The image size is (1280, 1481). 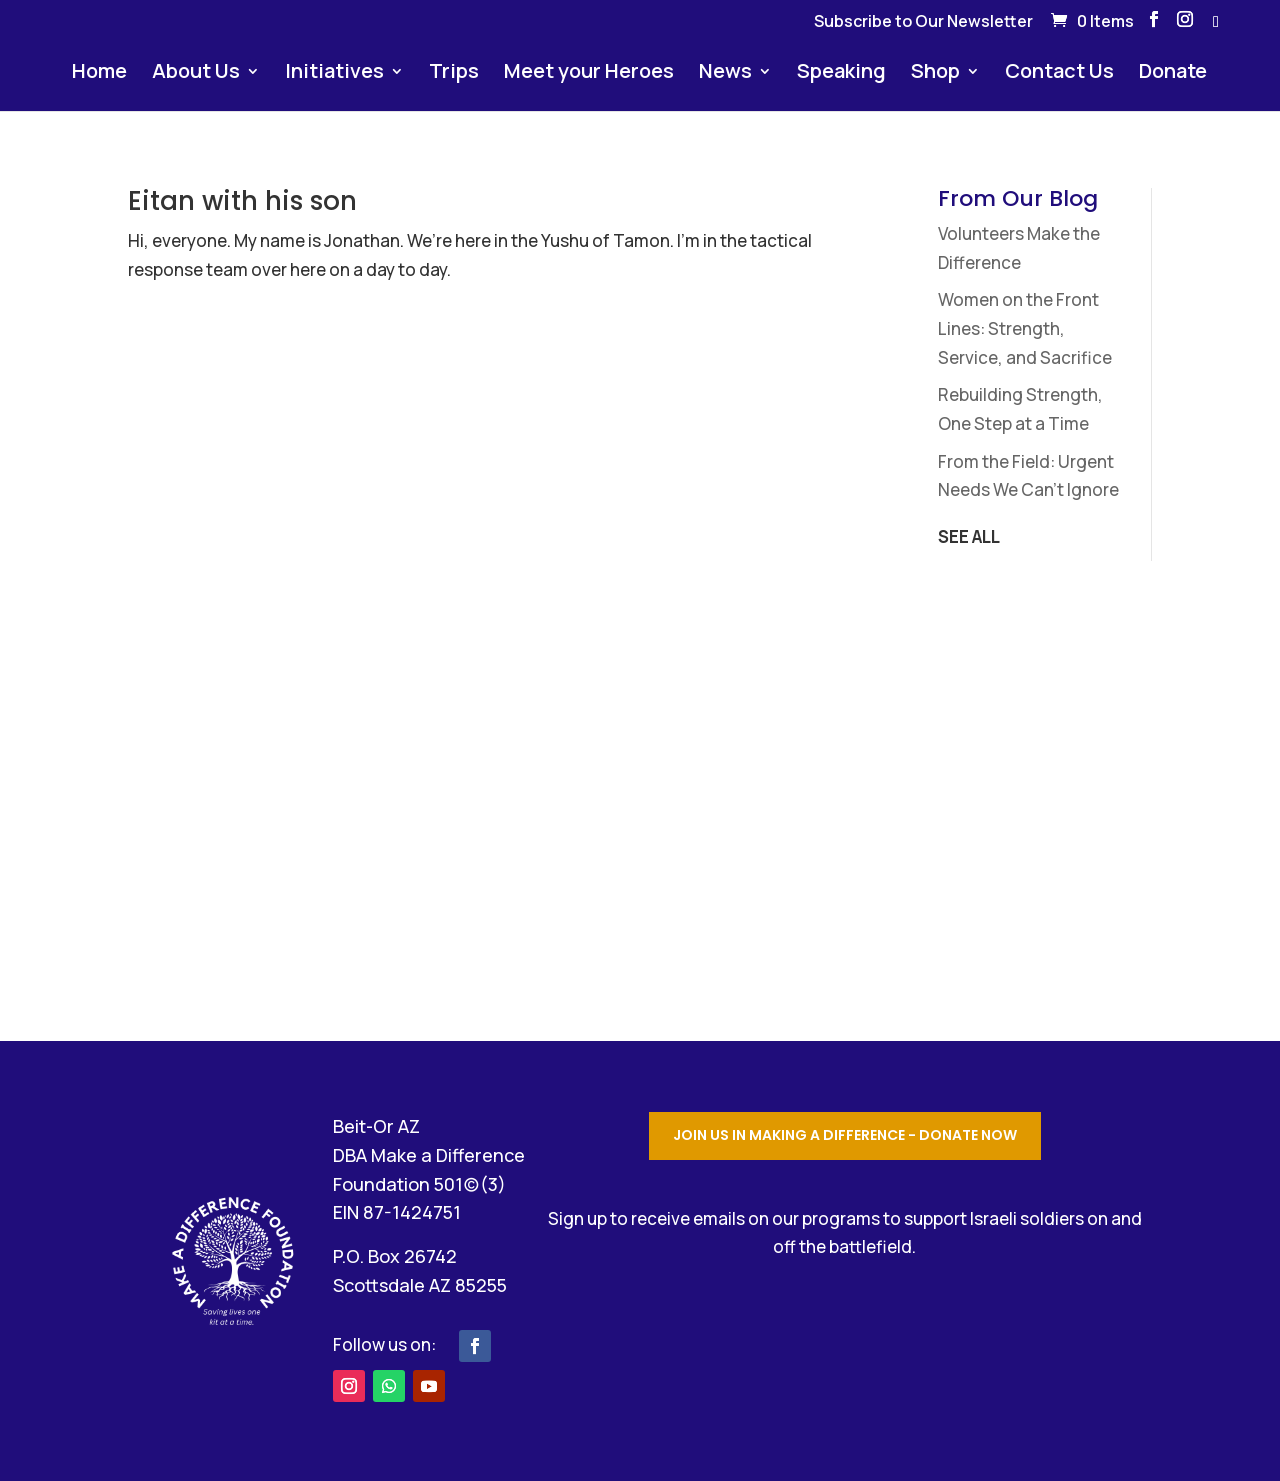 What do you see at coordinates (1173, 74) in the screenshot?
I see `Donate` at bounding box center [1173, 74].